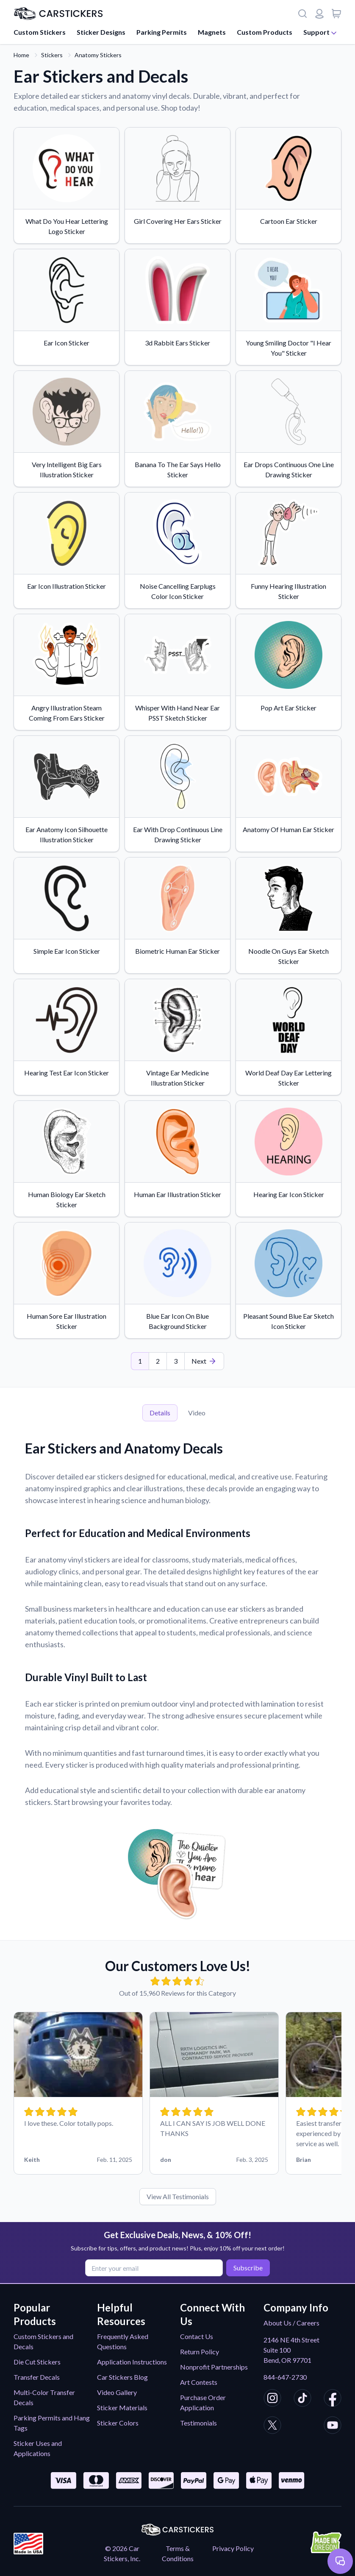 Image resolution: width=355 pixels, height=2576 pixels. Describe the element at coordinates (291, 2323) in the screenshot. I see `About Us / Careers` at that location.